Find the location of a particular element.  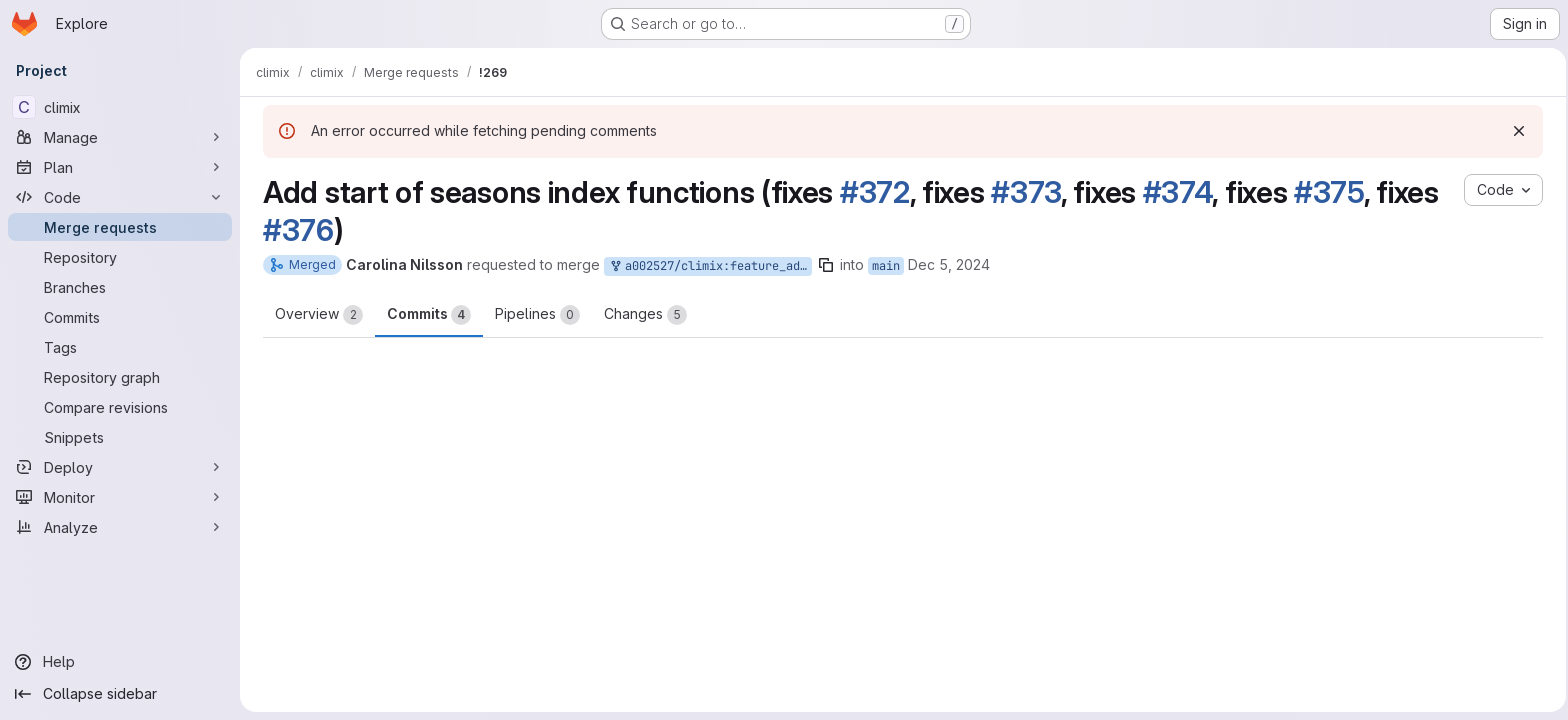

Commits is located at coordinates (426, 315).